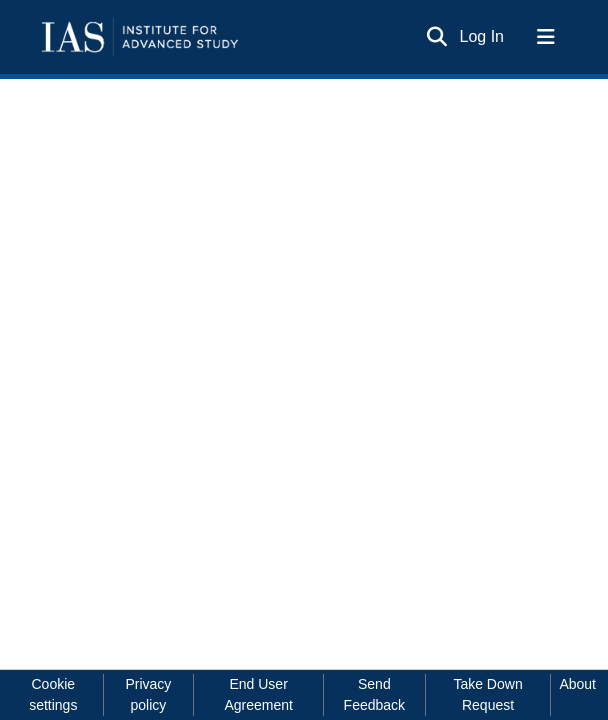 The height and width of the screenshot is (720, 608). Describe the element at coordinates (148, 694) in the screenshot. I see `Privacy policy` at that location.